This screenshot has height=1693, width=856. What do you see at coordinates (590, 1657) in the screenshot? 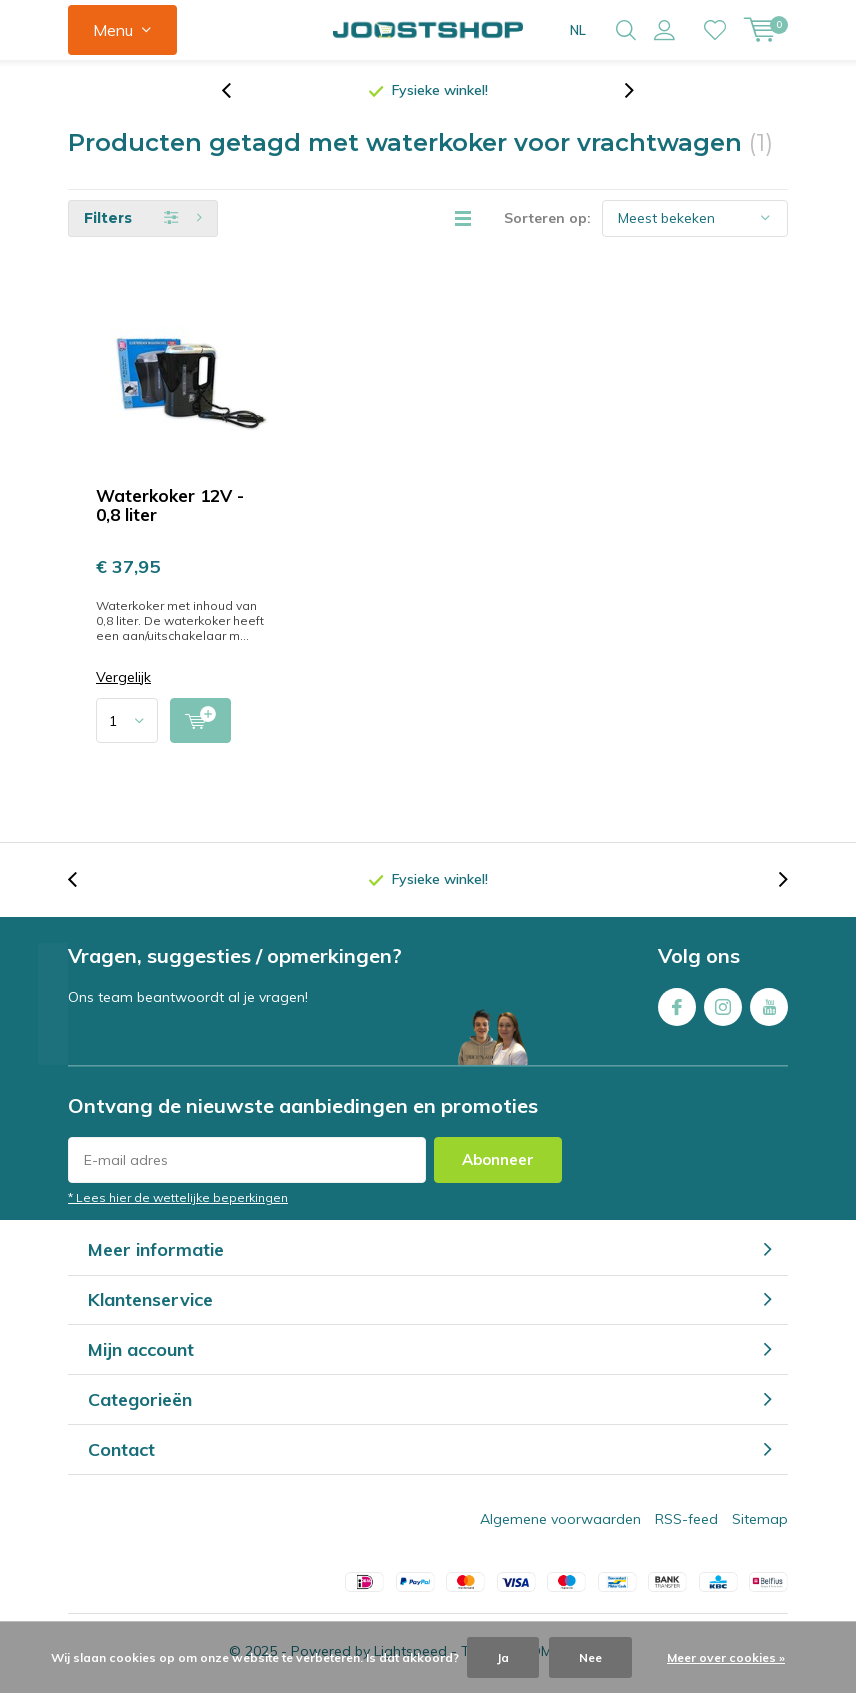
I see `Nee` at bounding box center [590, 1657].